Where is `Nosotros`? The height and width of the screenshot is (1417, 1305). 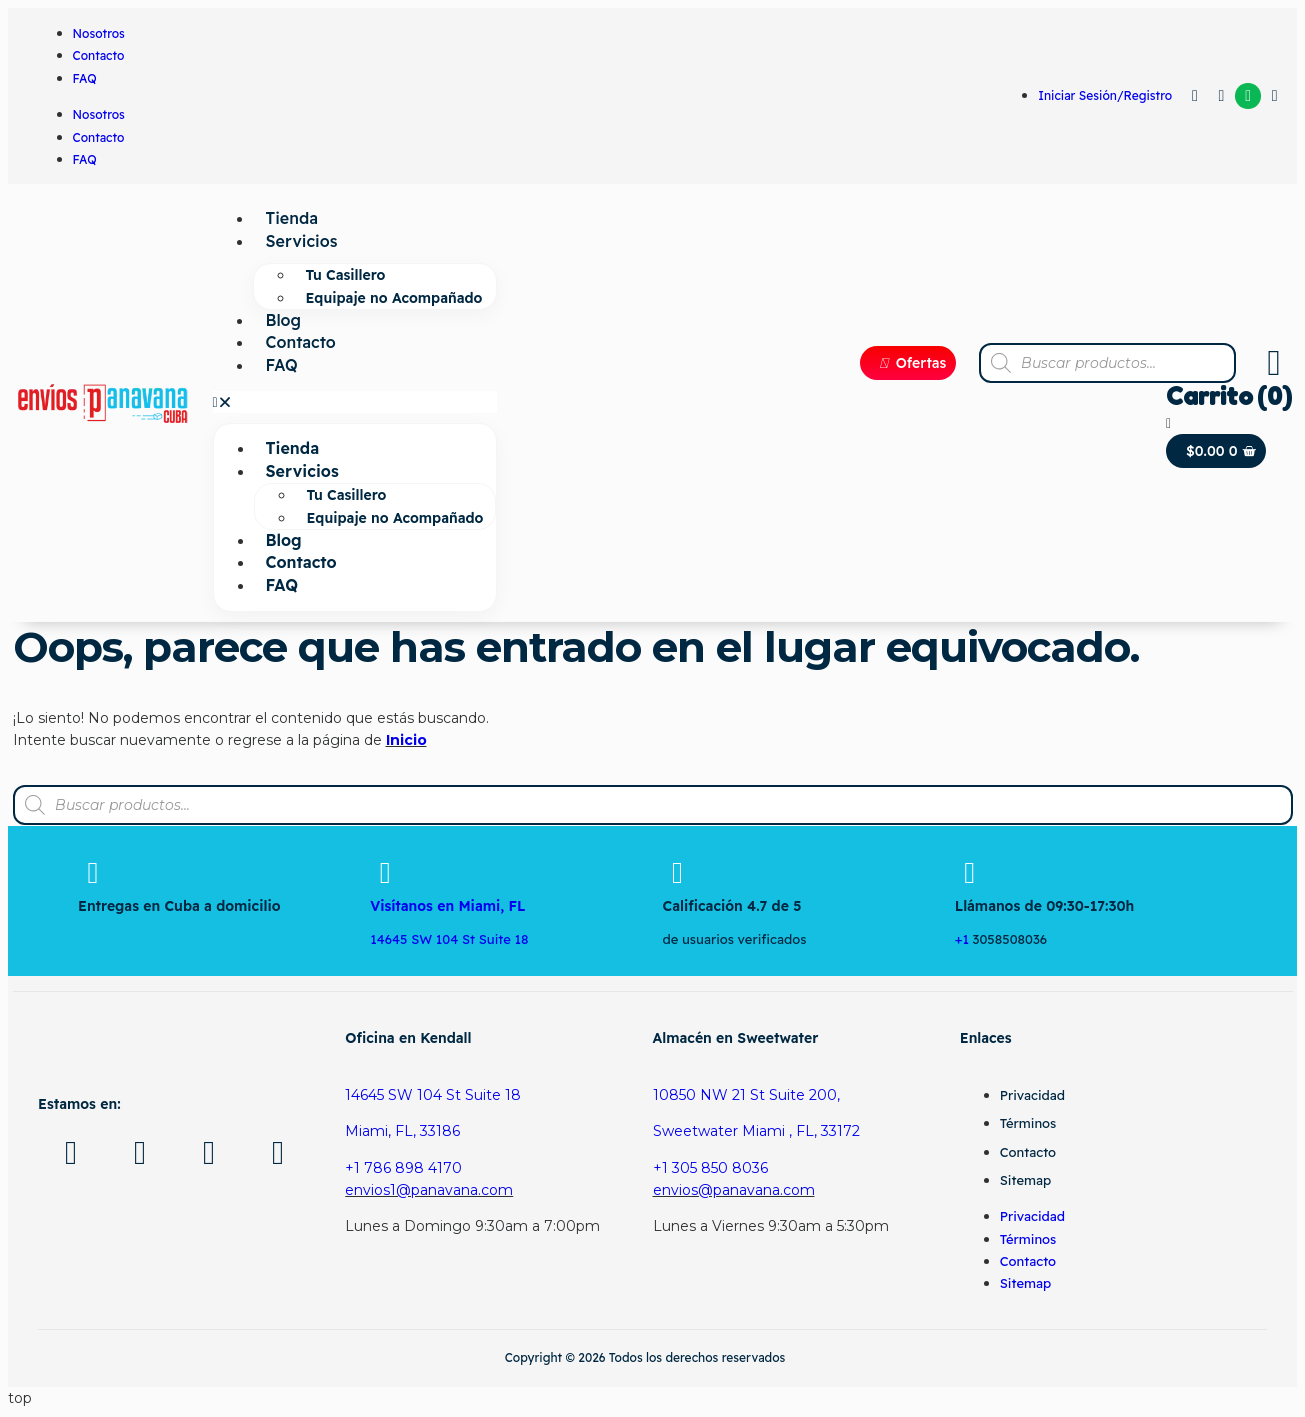 Nosotros is located at coordinates (99, 33).